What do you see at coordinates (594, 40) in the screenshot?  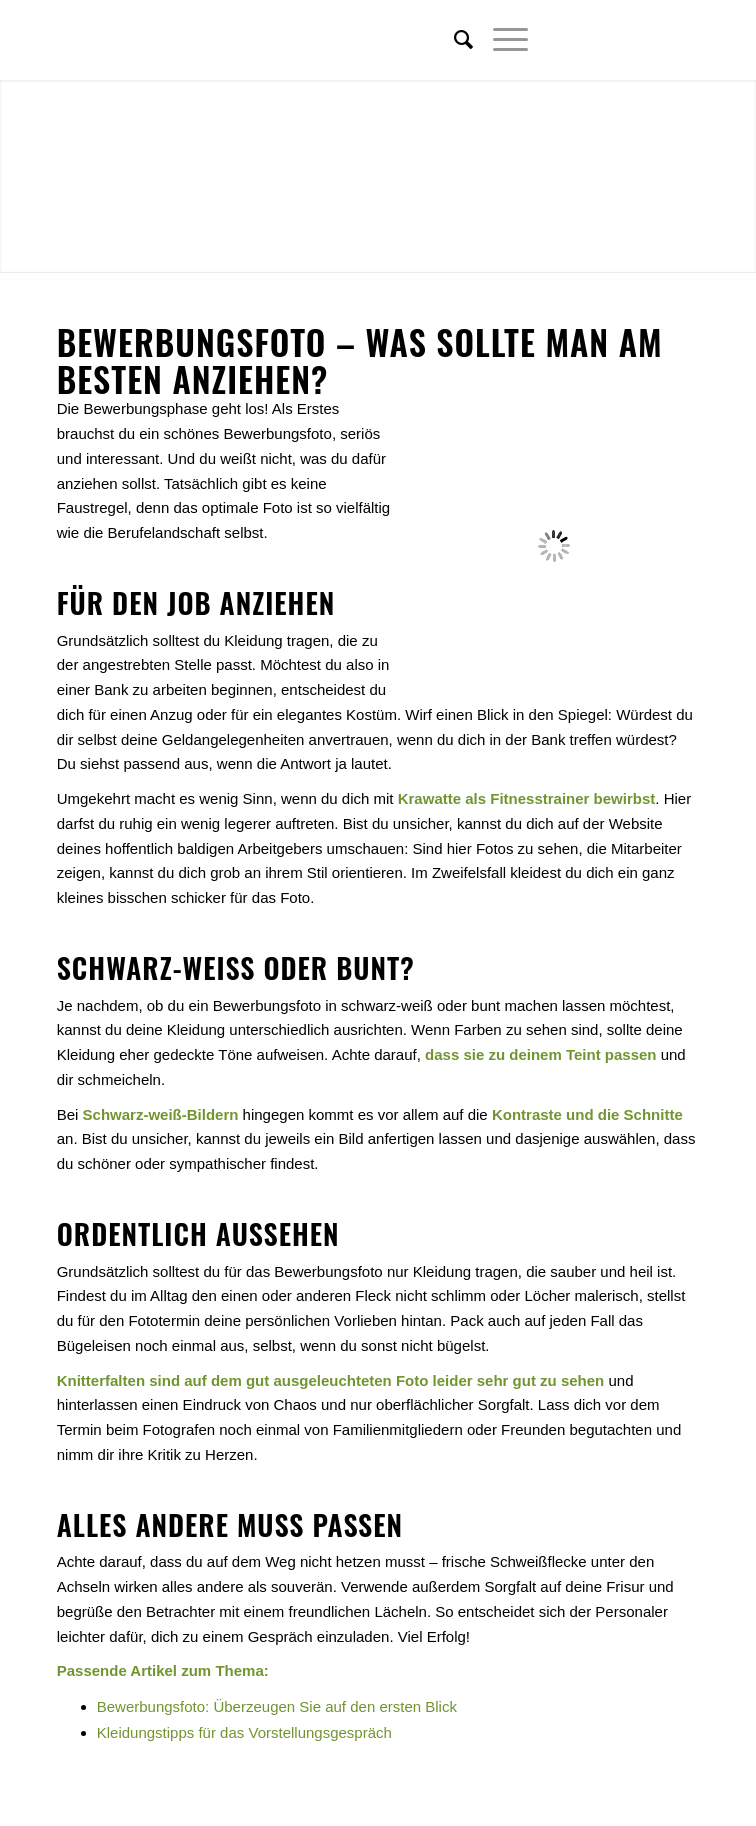 I see `[Link zu Twitter]` at bounding box center [594, 40].